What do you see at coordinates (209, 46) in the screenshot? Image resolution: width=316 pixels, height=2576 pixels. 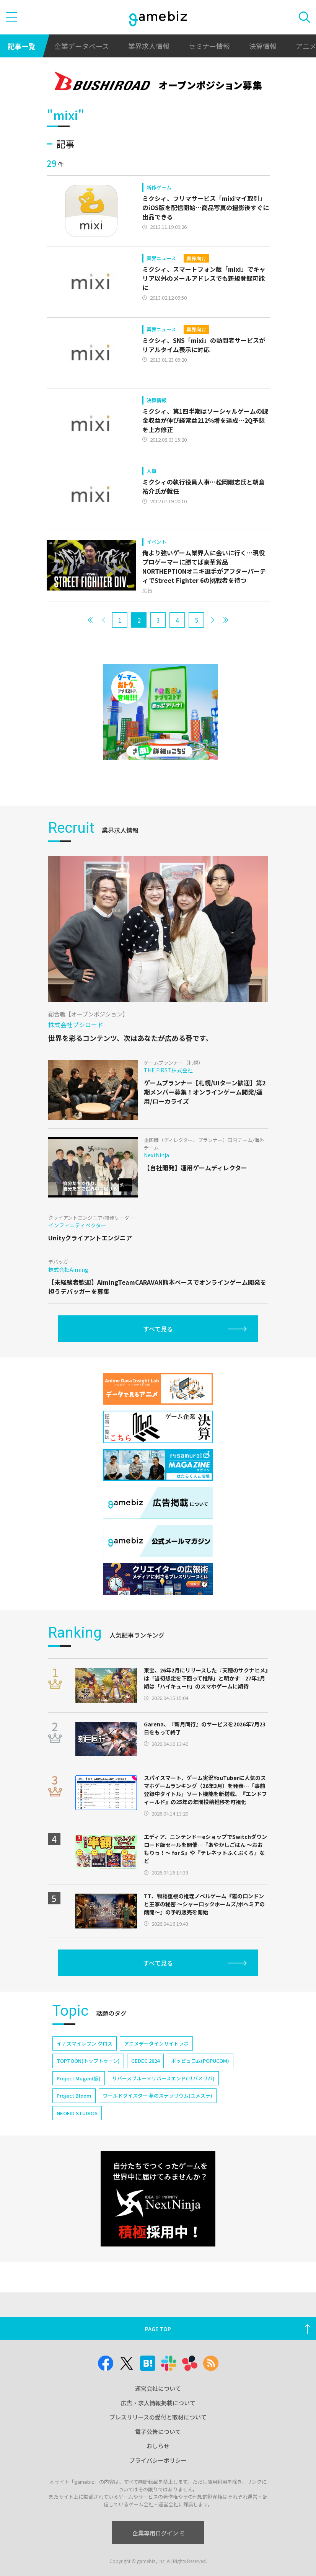 I see `セミナー情報` at bounding box center [209, 46].